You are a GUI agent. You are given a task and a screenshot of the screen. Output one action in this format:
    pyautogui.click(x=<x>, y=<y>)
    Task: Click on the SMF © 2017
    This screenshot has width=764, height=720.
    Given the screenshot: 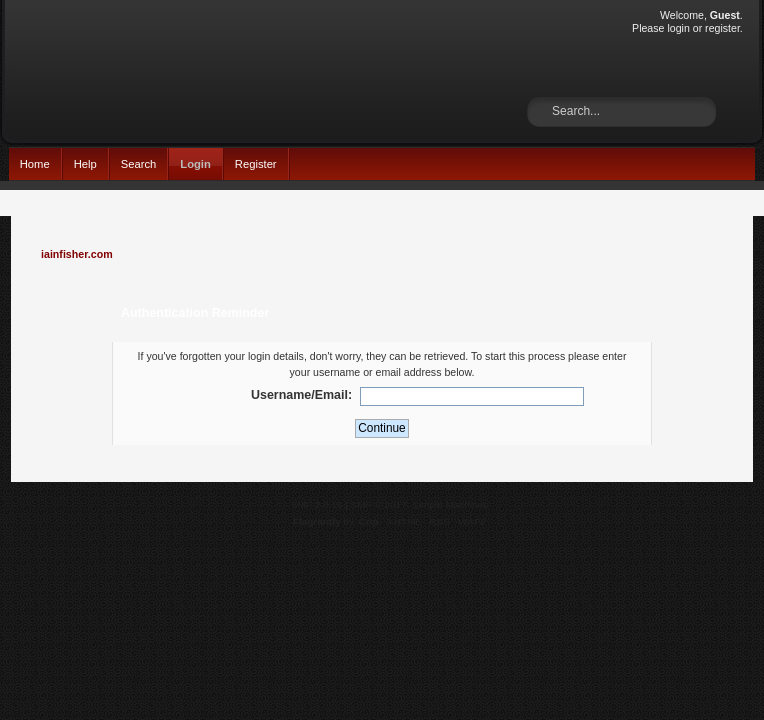 What is the action you would take?
    pyautogui.click(x=379, y=504)
    